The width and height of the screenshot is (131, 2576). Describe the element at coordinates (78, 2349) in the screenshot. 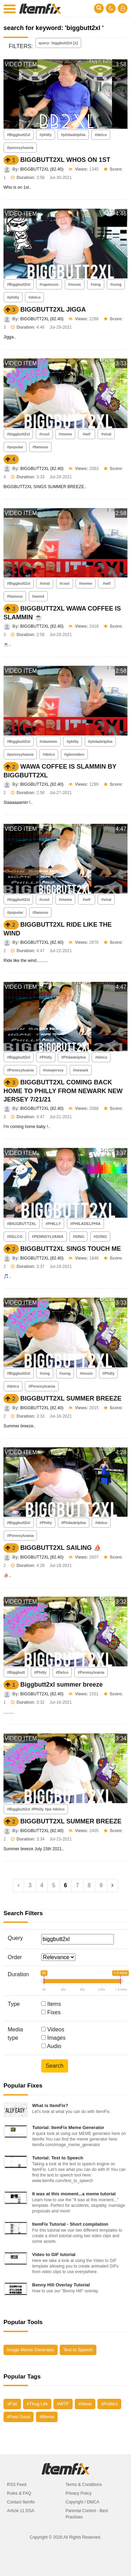

I see `Text to Speech` at that location.